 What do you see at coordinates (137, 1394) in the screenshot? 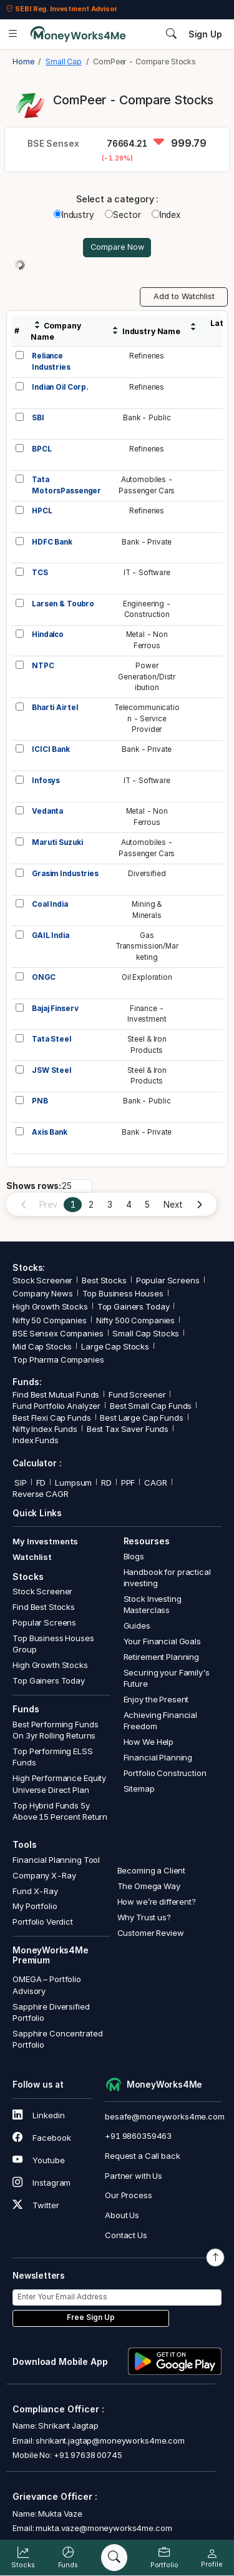
I see `Fund Screener` at bounding box center [137, 1394].